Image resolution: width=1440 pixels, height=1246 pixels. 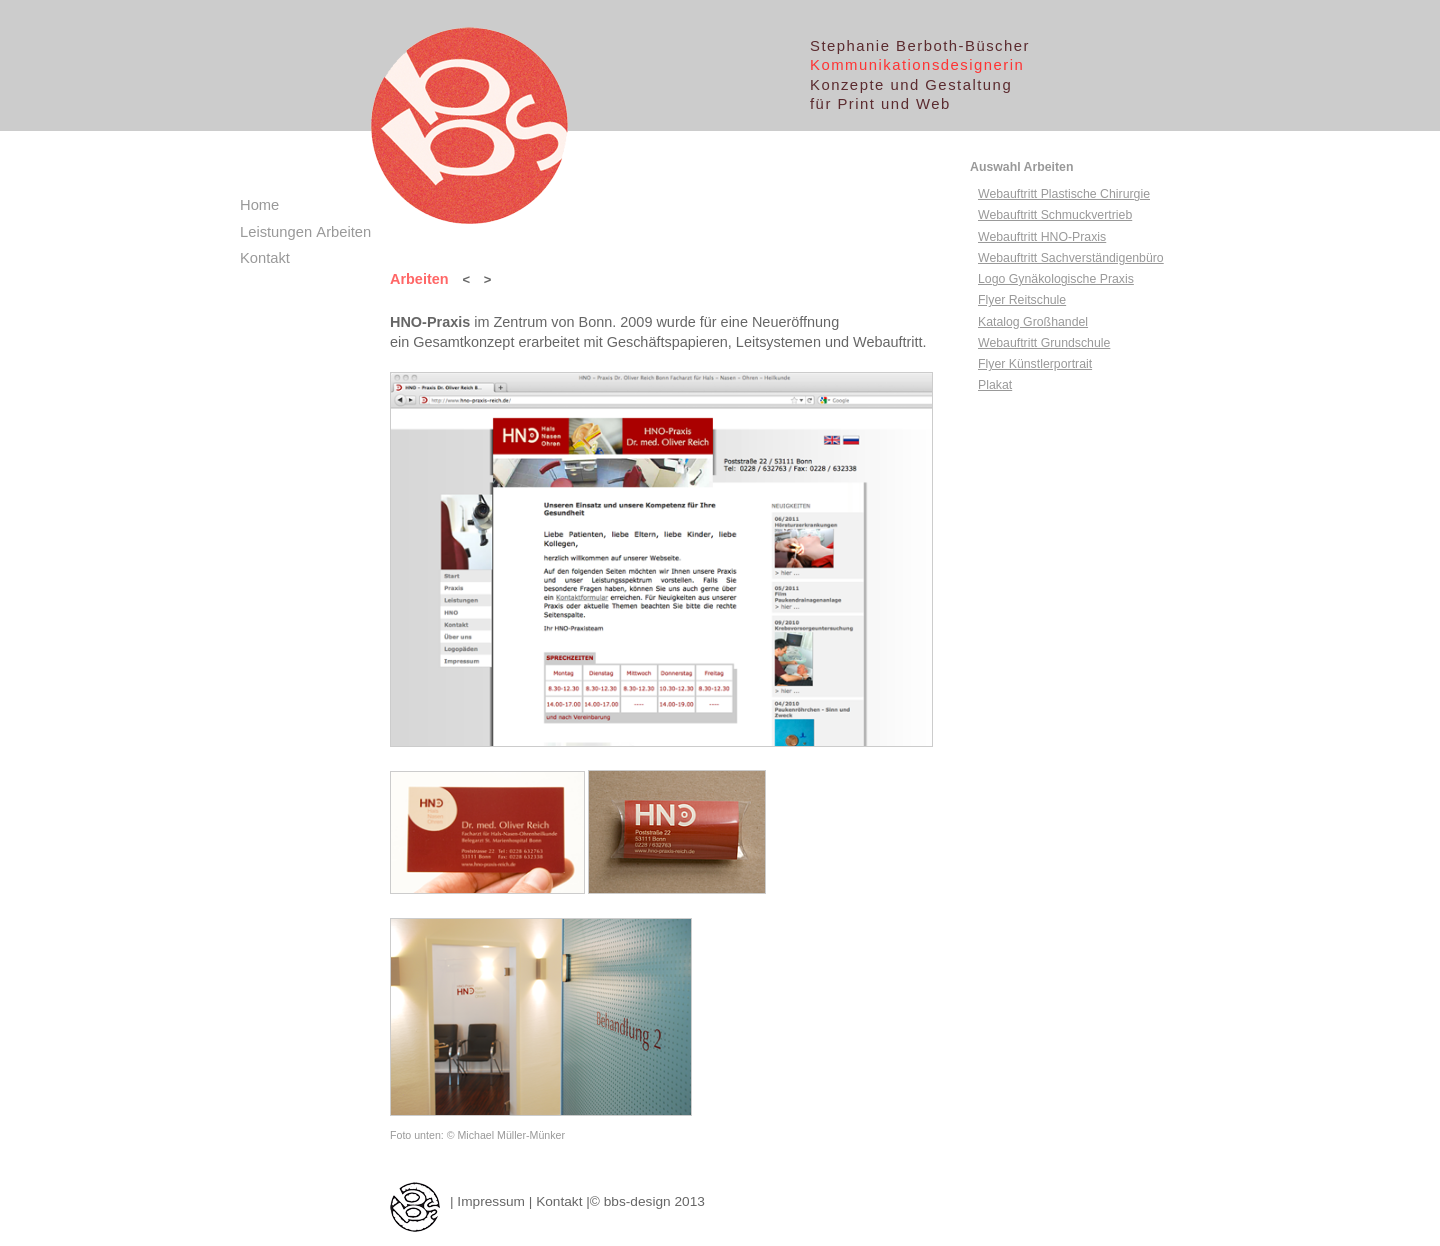 What do you see at coordinates (995, 385) in the screenshot?
I see `Plakat` at bounding box center [995, 385].